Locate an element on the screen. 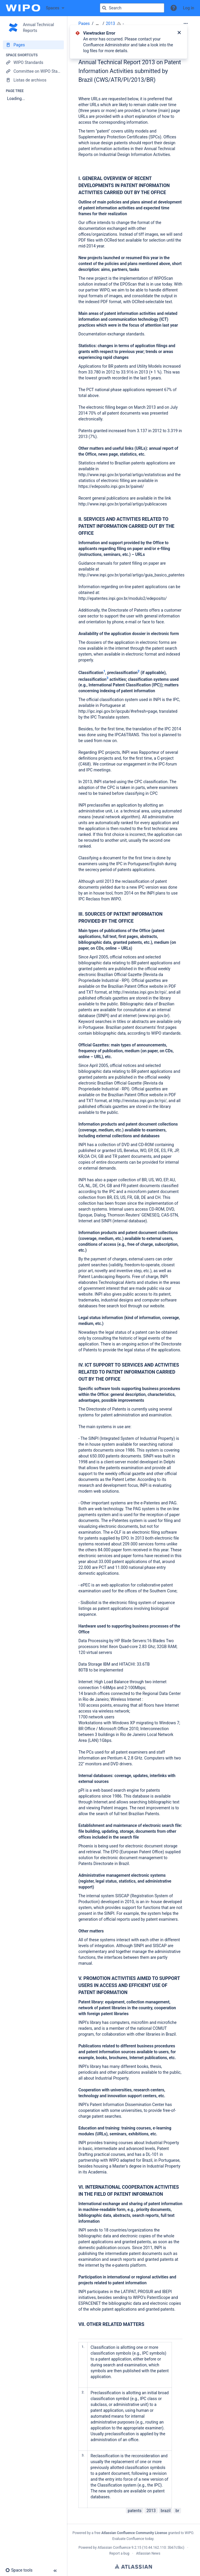 The image size is (200, 2576). [Committee on WIPO Standards] is located at coordinates (33, 71).